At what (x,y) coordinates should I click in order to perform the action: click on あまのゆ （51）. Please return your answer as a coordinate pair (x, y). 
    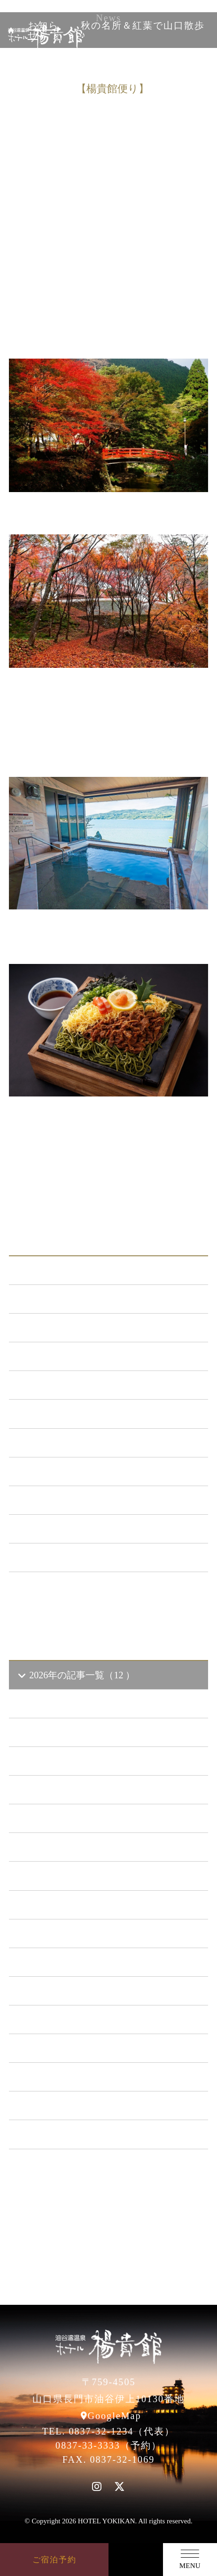
    Looking at the image, I should click on (57, 1443).